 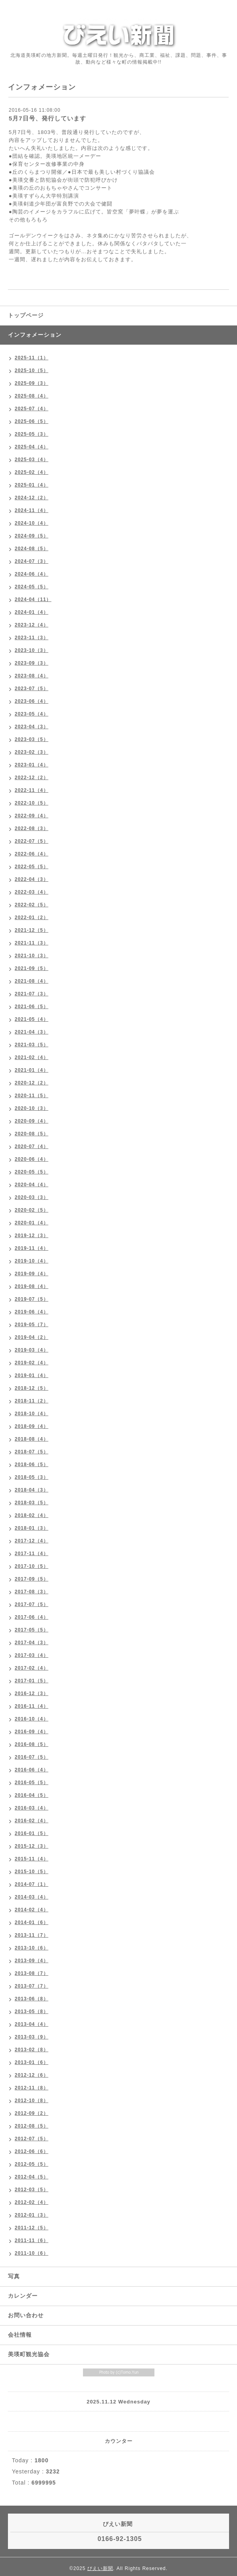 I want to click on 2016-05（5）, so click(x=31, y=1782).